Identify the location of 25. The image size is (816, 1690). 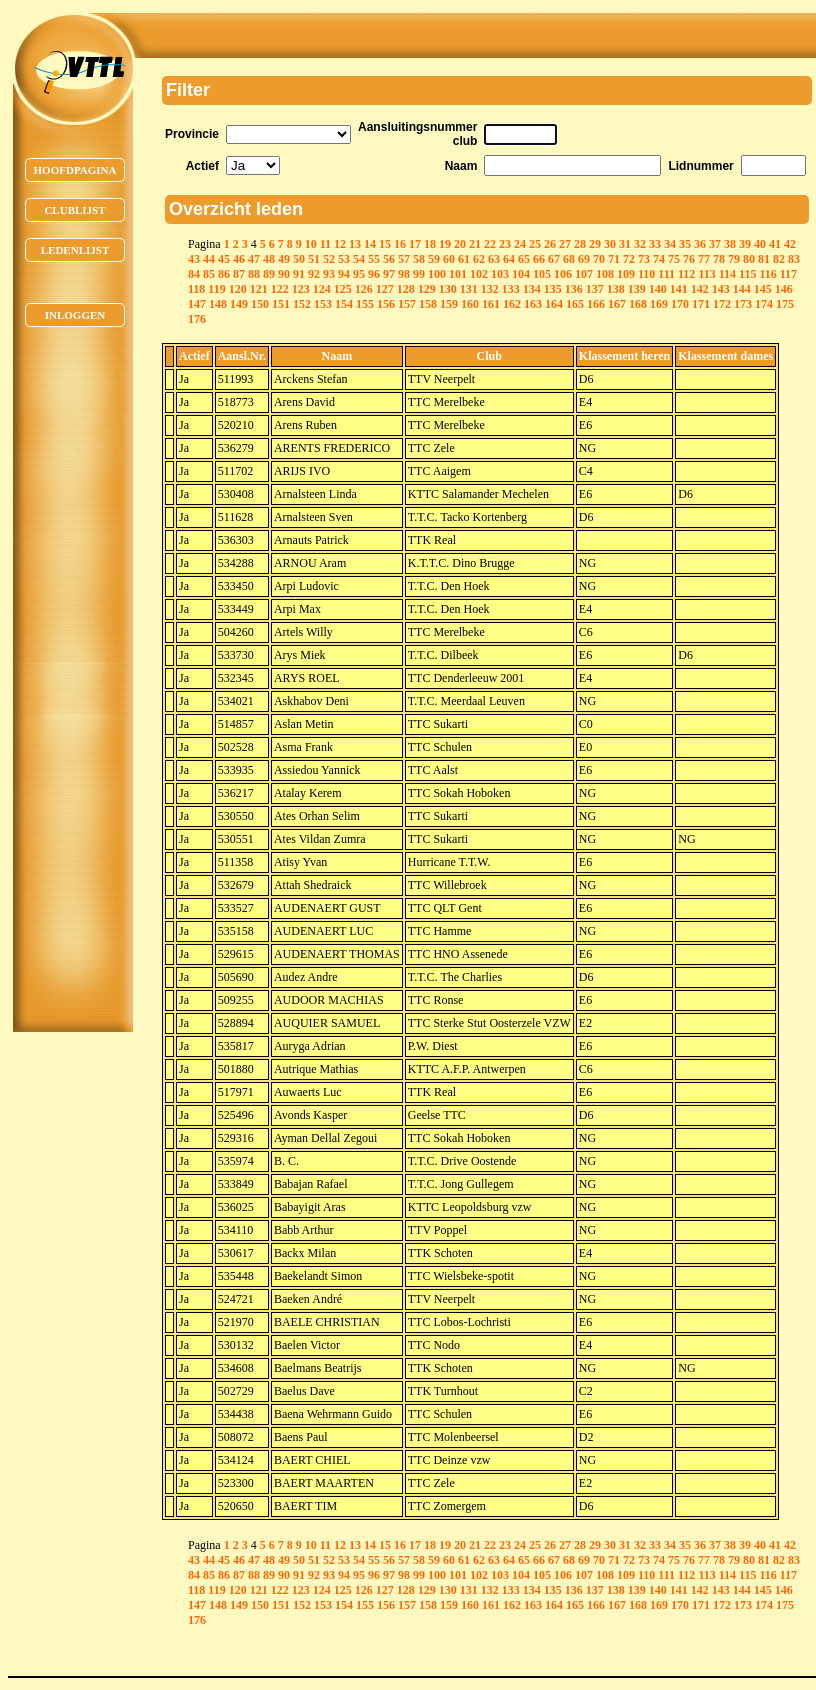
(535, 244).